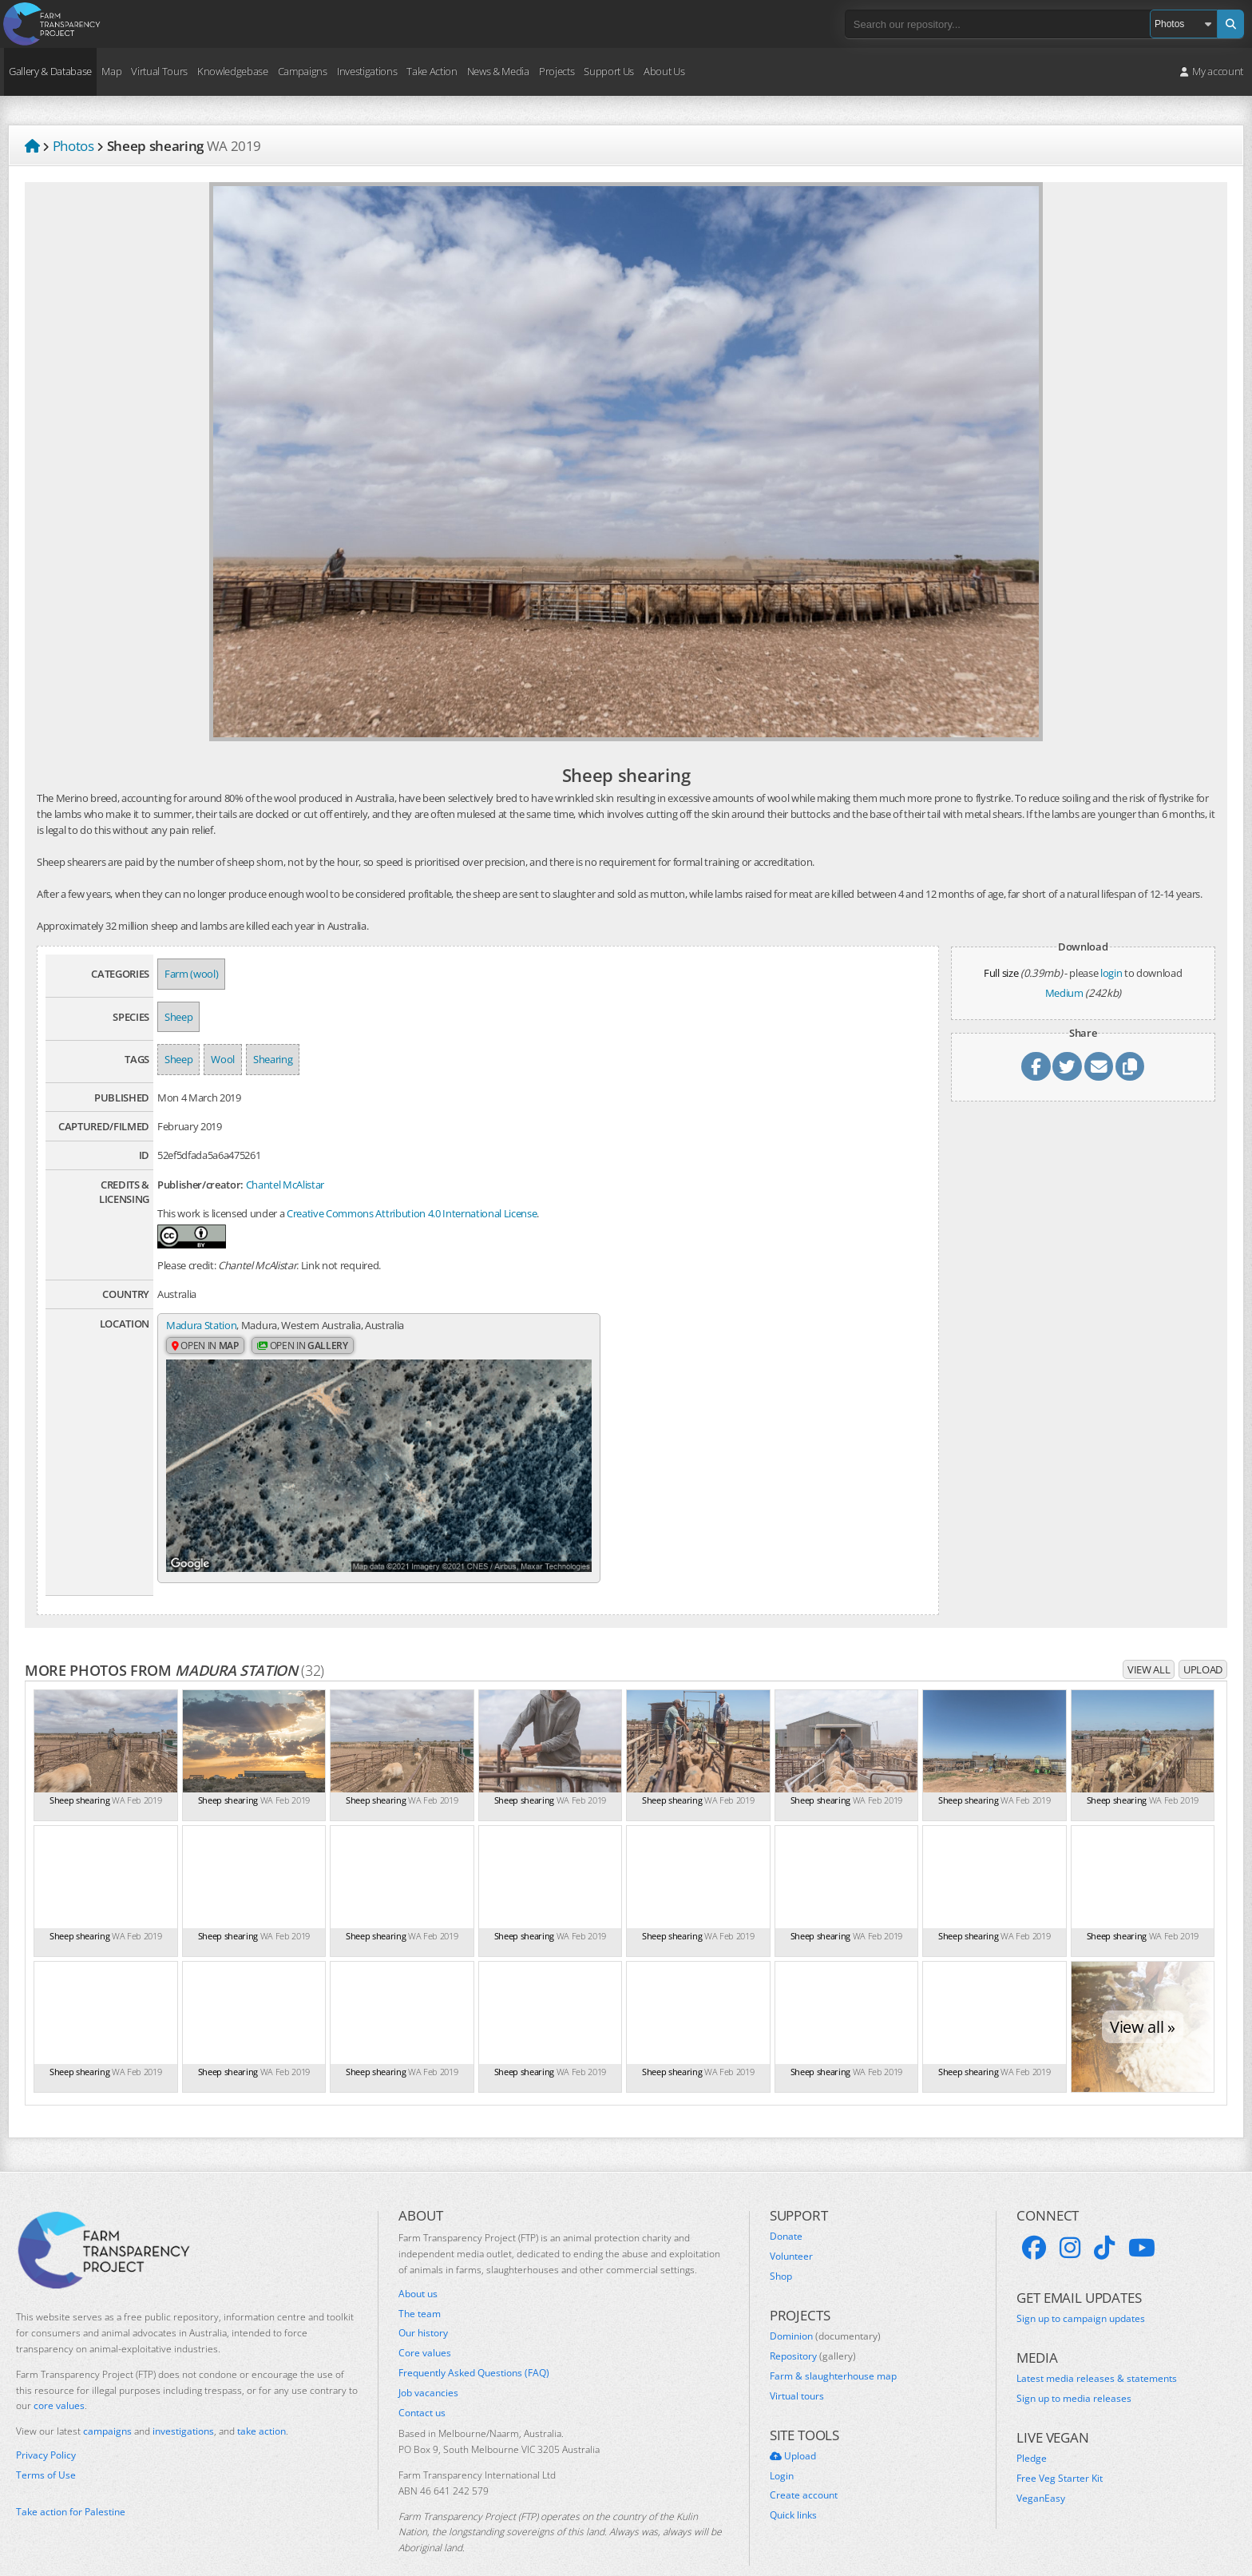 The width and height of the screenshot is (1252, 2576). I want to click on Take Action, so click(431, 71).